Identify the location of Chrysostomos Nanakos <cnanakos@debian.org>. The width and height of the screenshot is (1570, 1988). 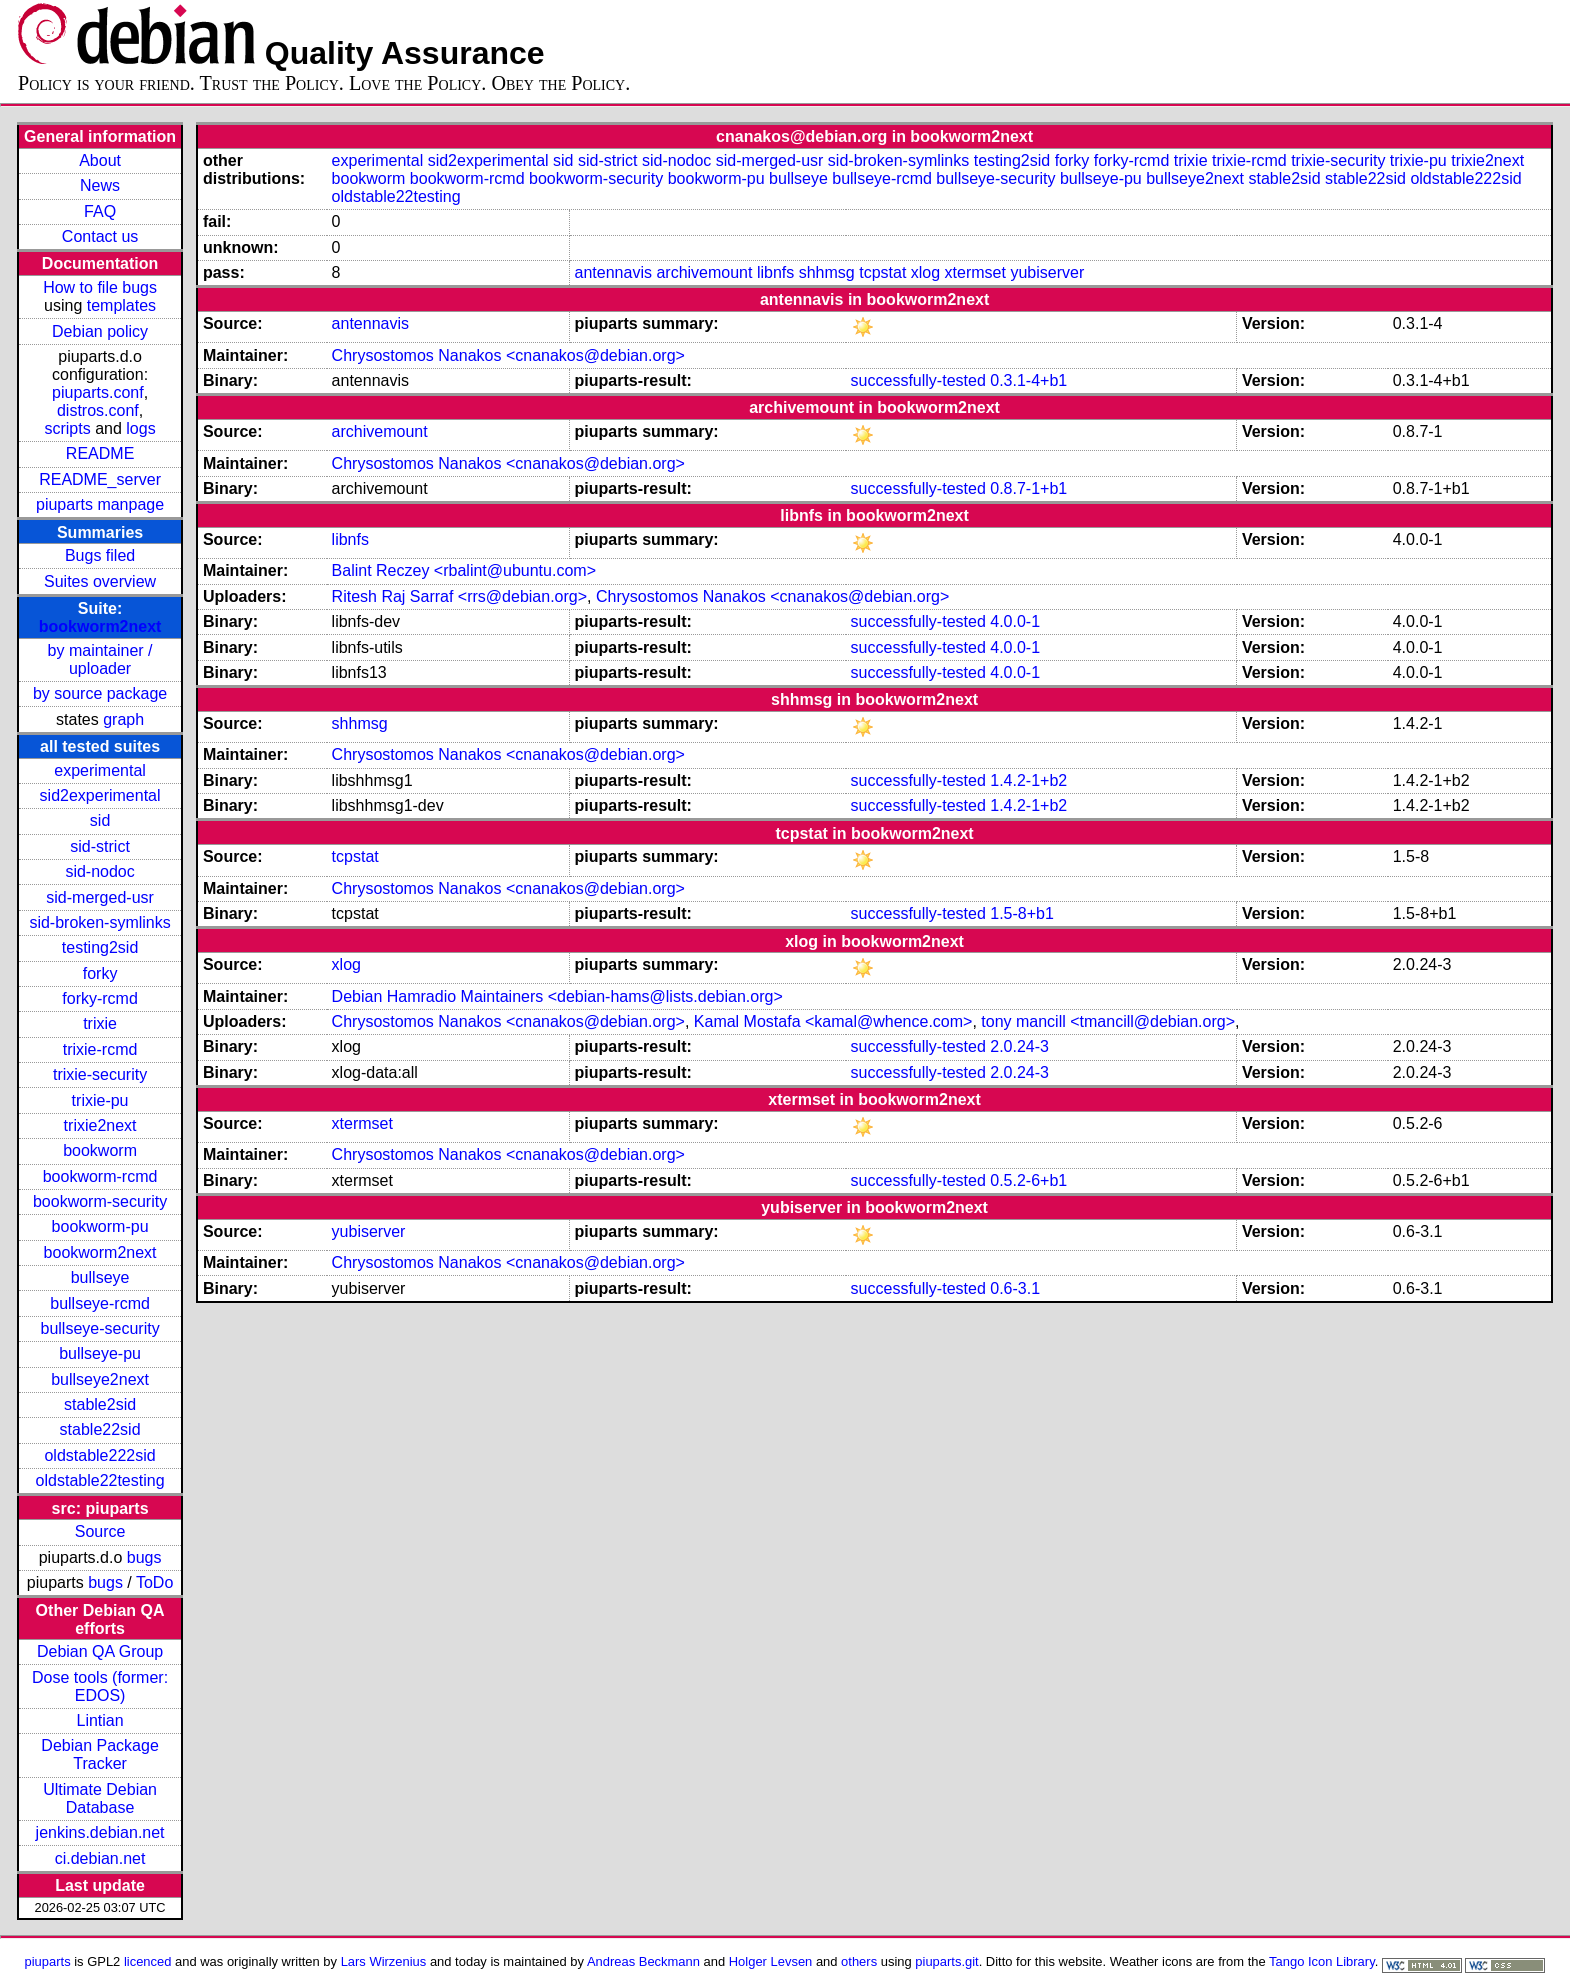
(508, 355).